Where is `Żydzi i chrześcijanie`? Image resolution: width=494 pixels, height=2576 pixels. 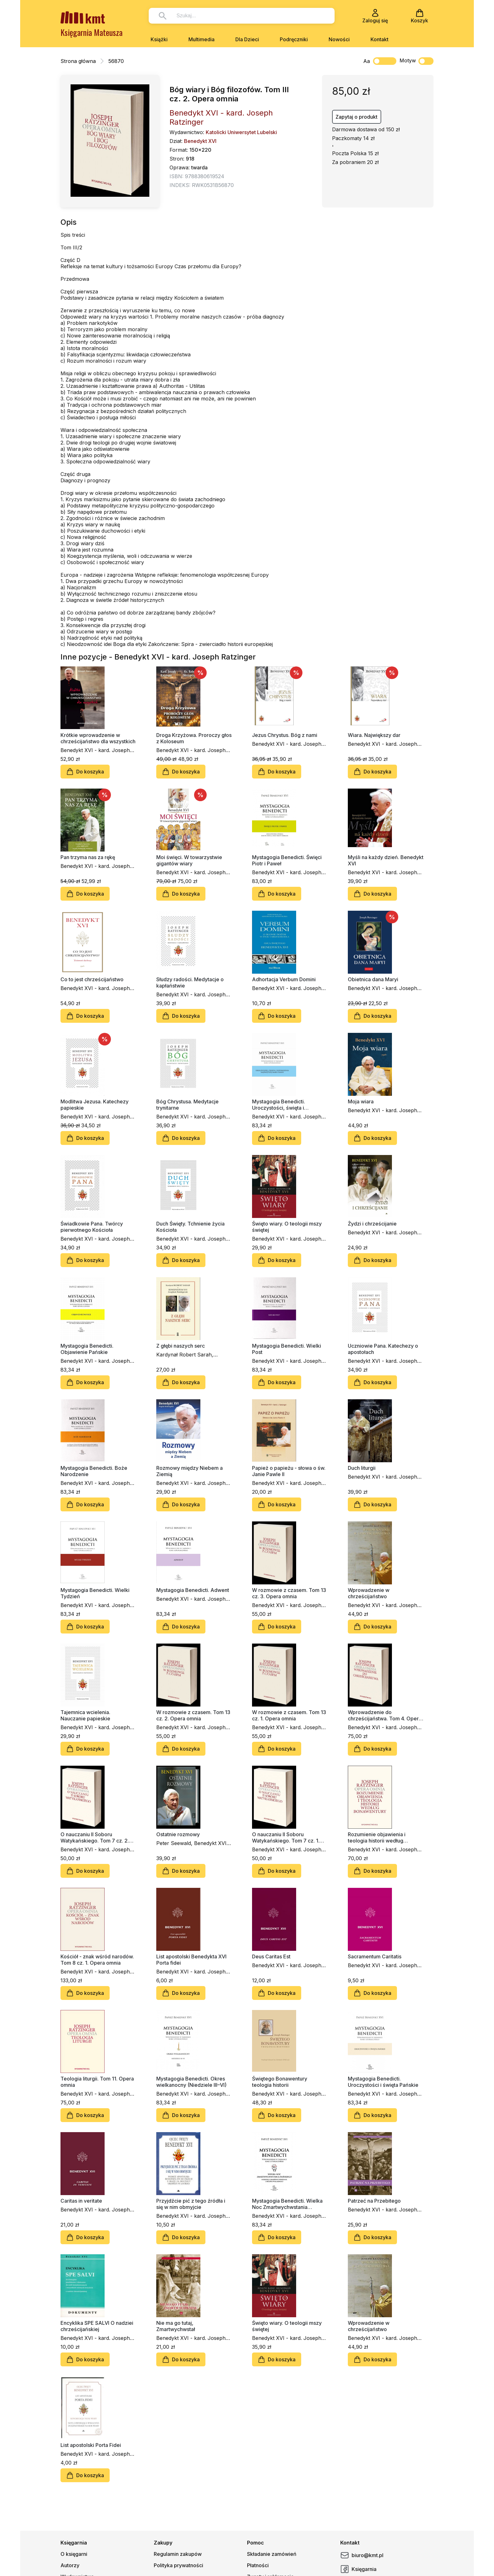 Żydzi i chrześcijanie is located at coordinates (372, 1223).